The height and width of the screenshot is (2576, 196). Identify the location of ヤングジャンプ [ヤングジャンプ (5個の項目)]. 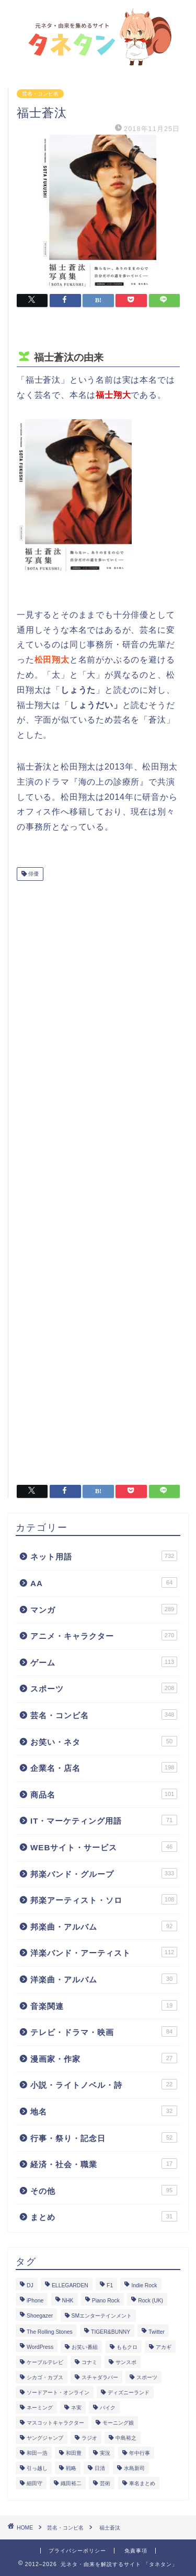
(45, 2438).